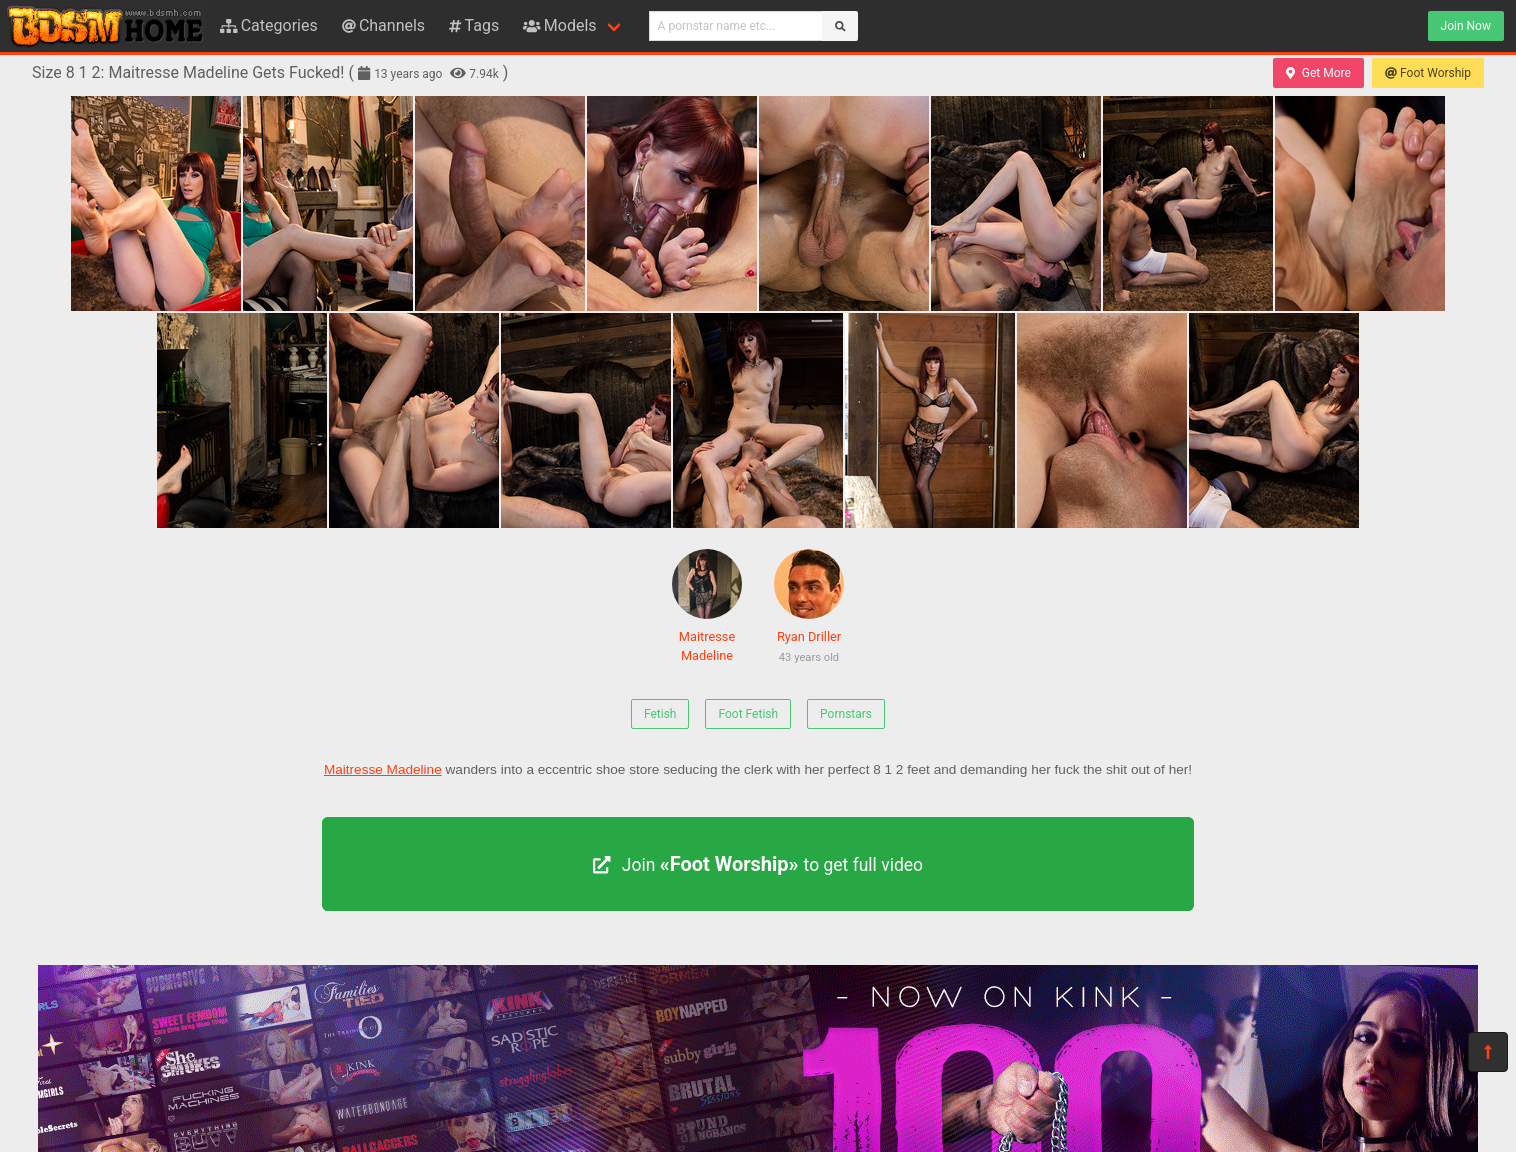 This screenshot has width=1516, height=1152. I want to click on Models, so click(559, 25).